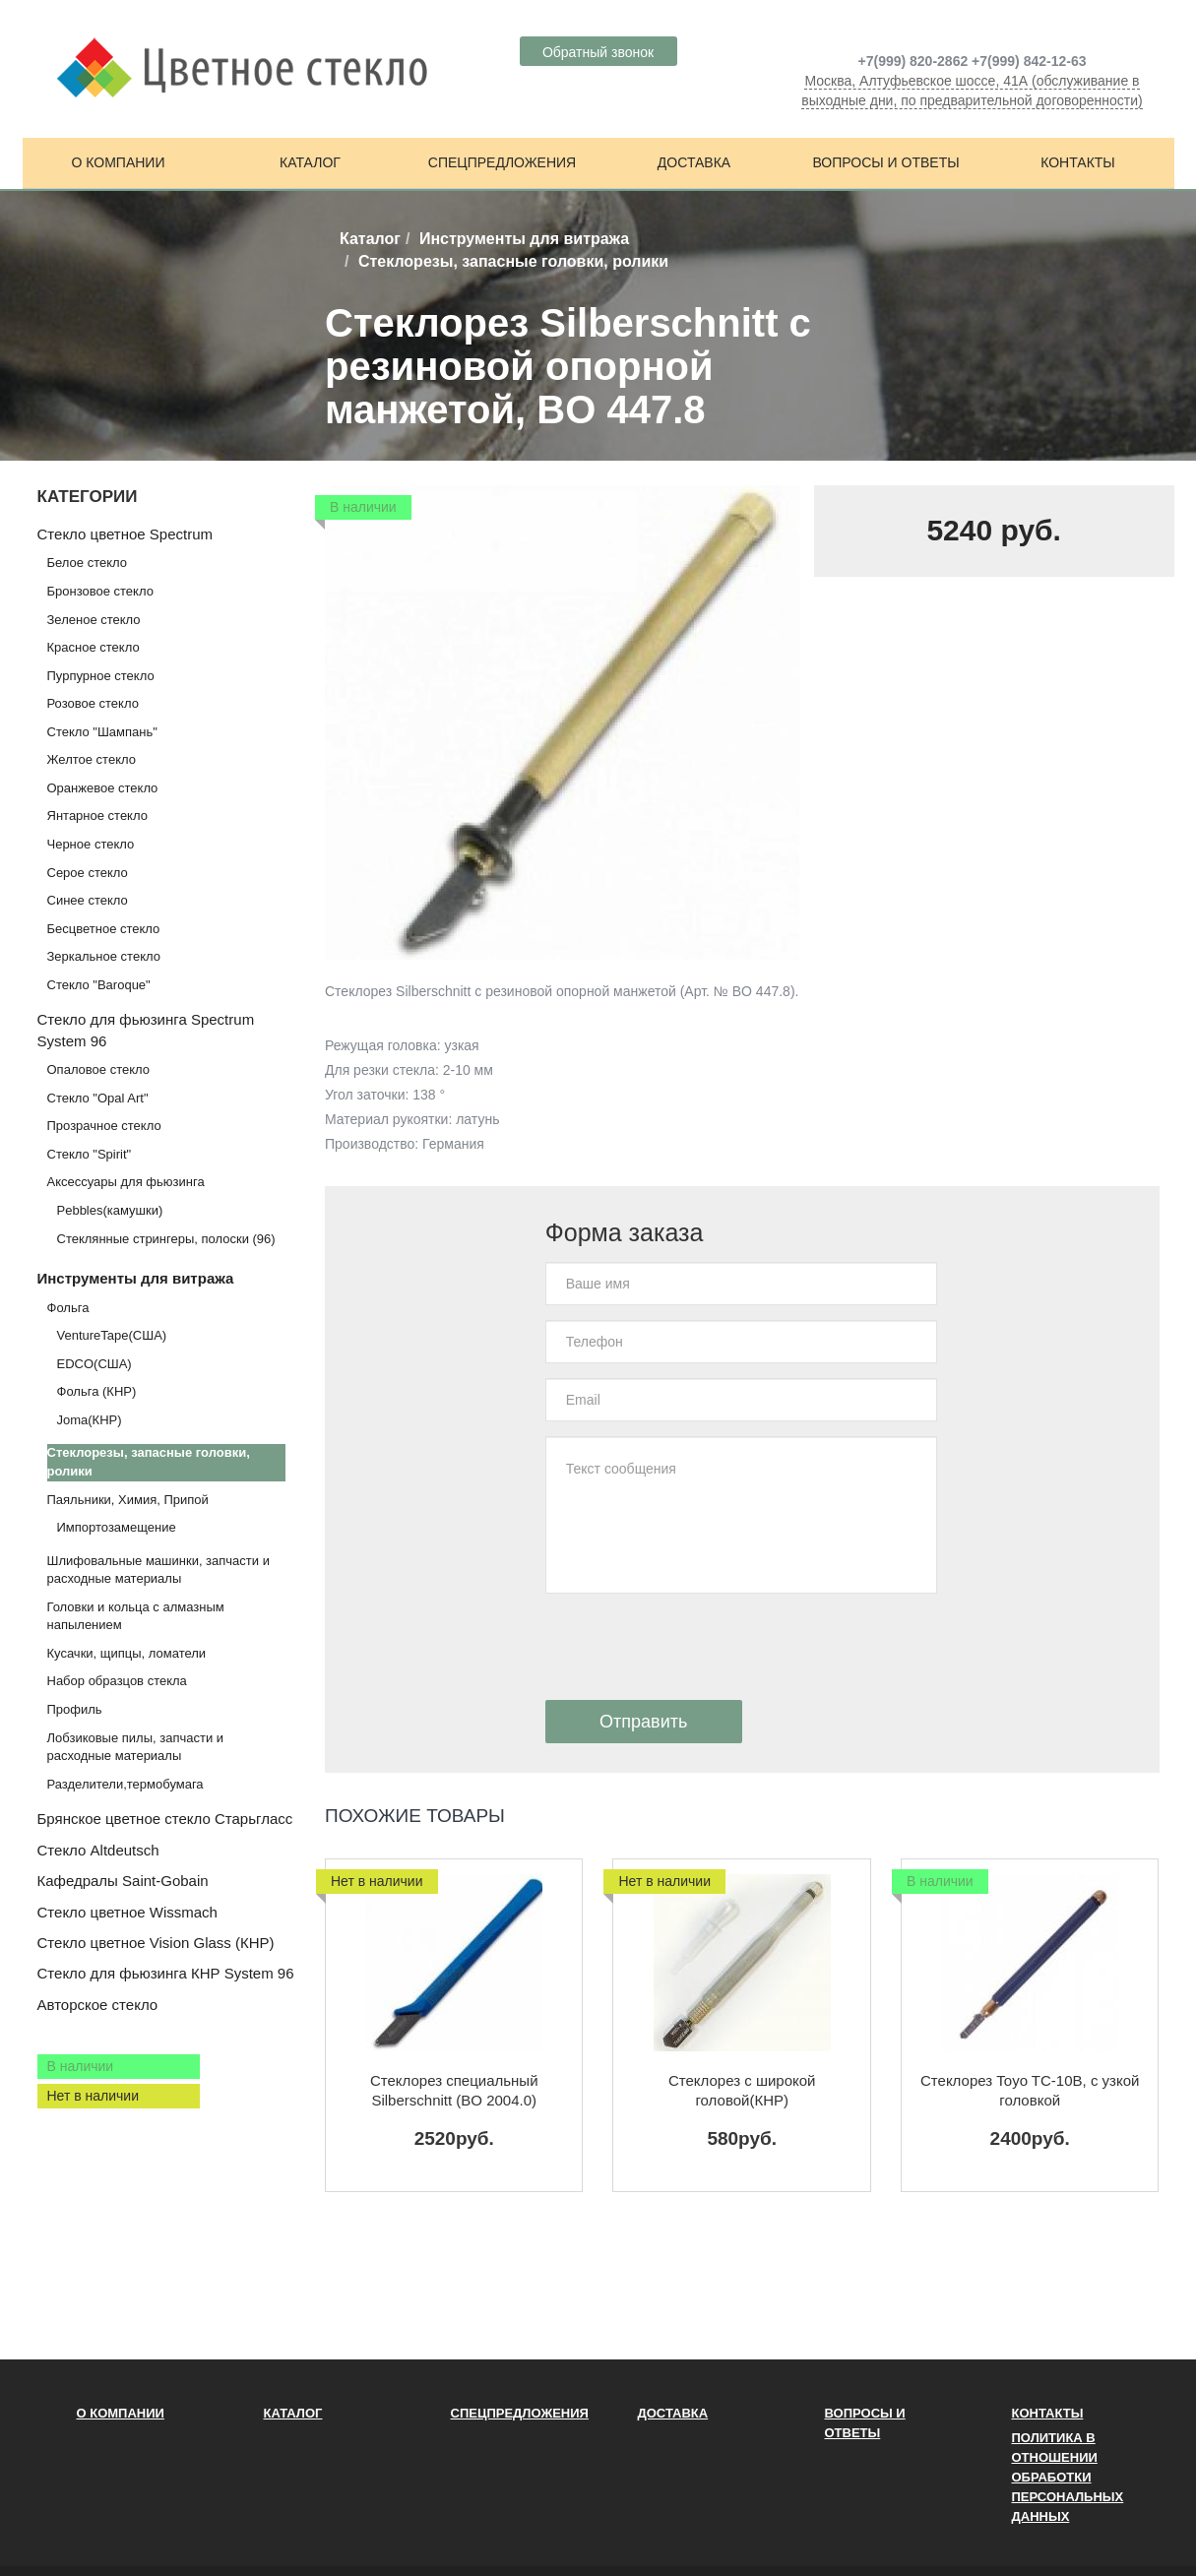 The height and width of the screenshot is (2576, 1196). What do you see at coordinates (502, 162) in the screenshot?
I see `Спецпредложения` at bounding box center [502, 162].